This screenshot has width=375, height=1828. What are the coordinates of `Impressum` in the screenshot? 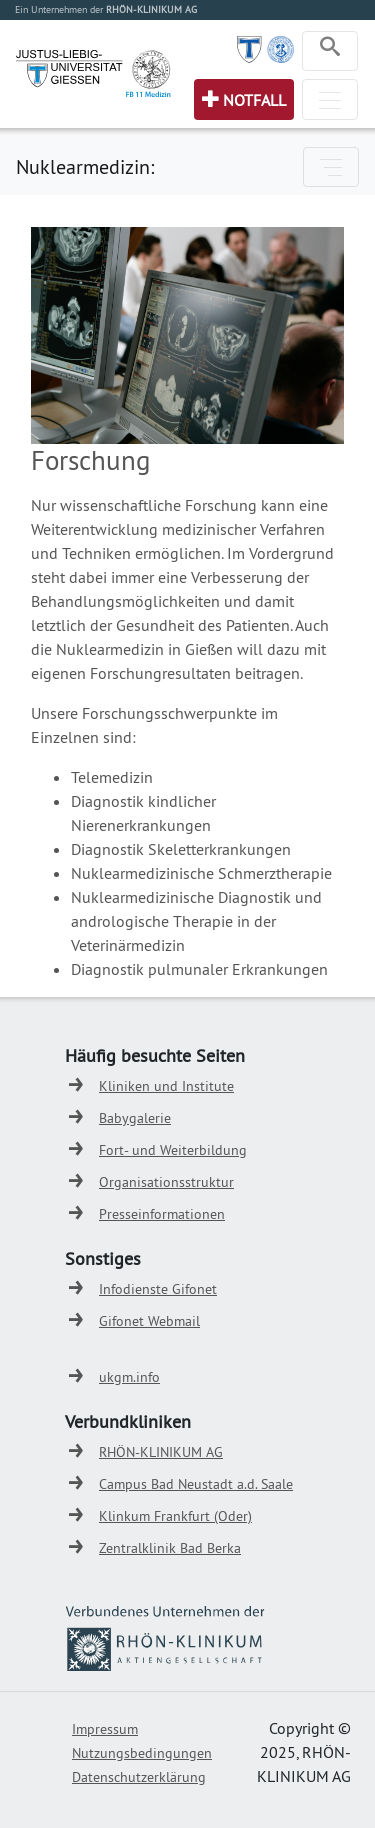 It's located at (105, 1729).